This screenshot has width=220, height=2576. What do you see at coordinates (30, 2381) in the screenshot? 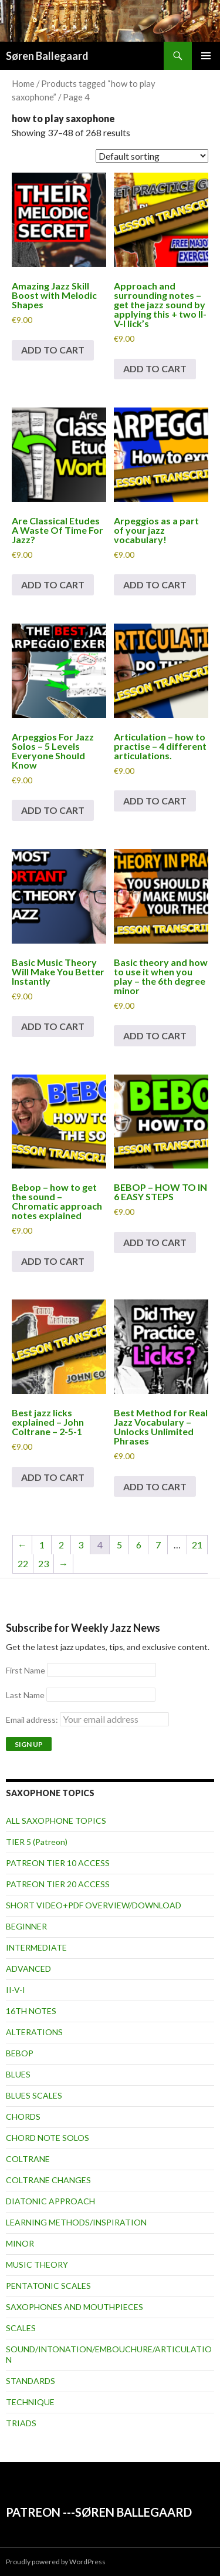
I see `STANDARDS` at bounding box center [30, 2381].